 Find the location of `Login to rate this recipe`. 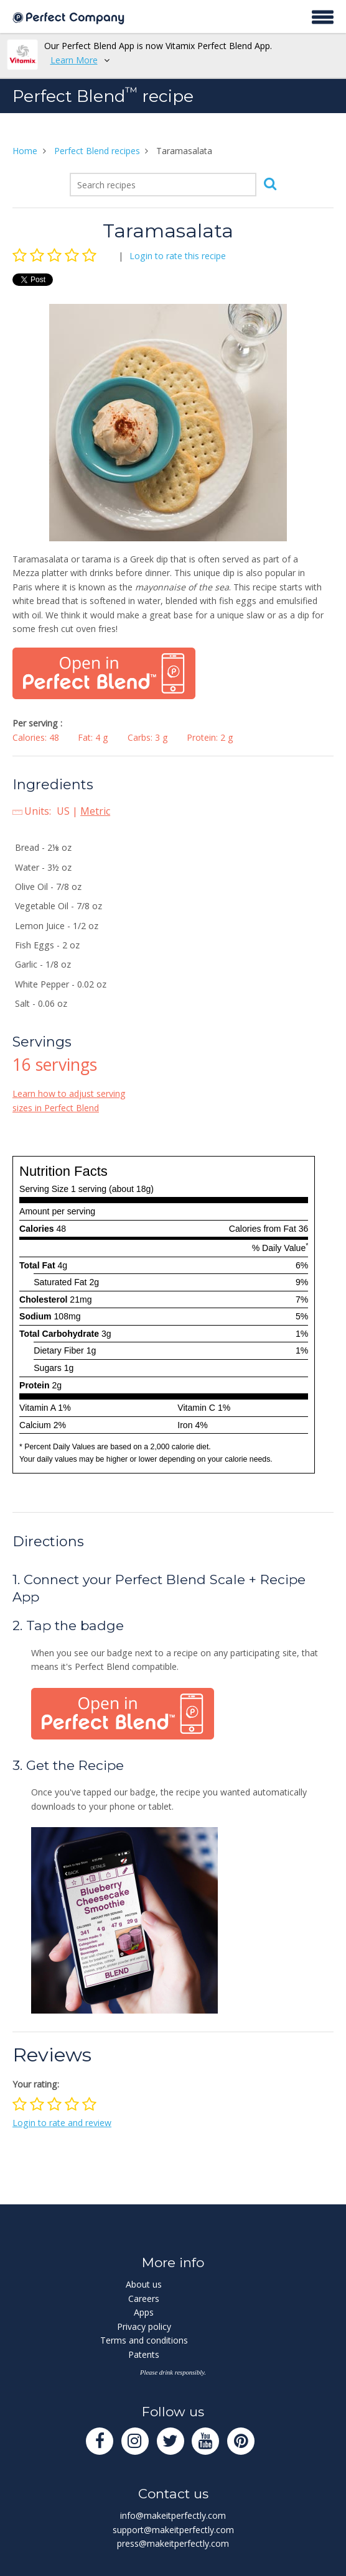

Login to rate this recipe is located at coordinates (177, 256).